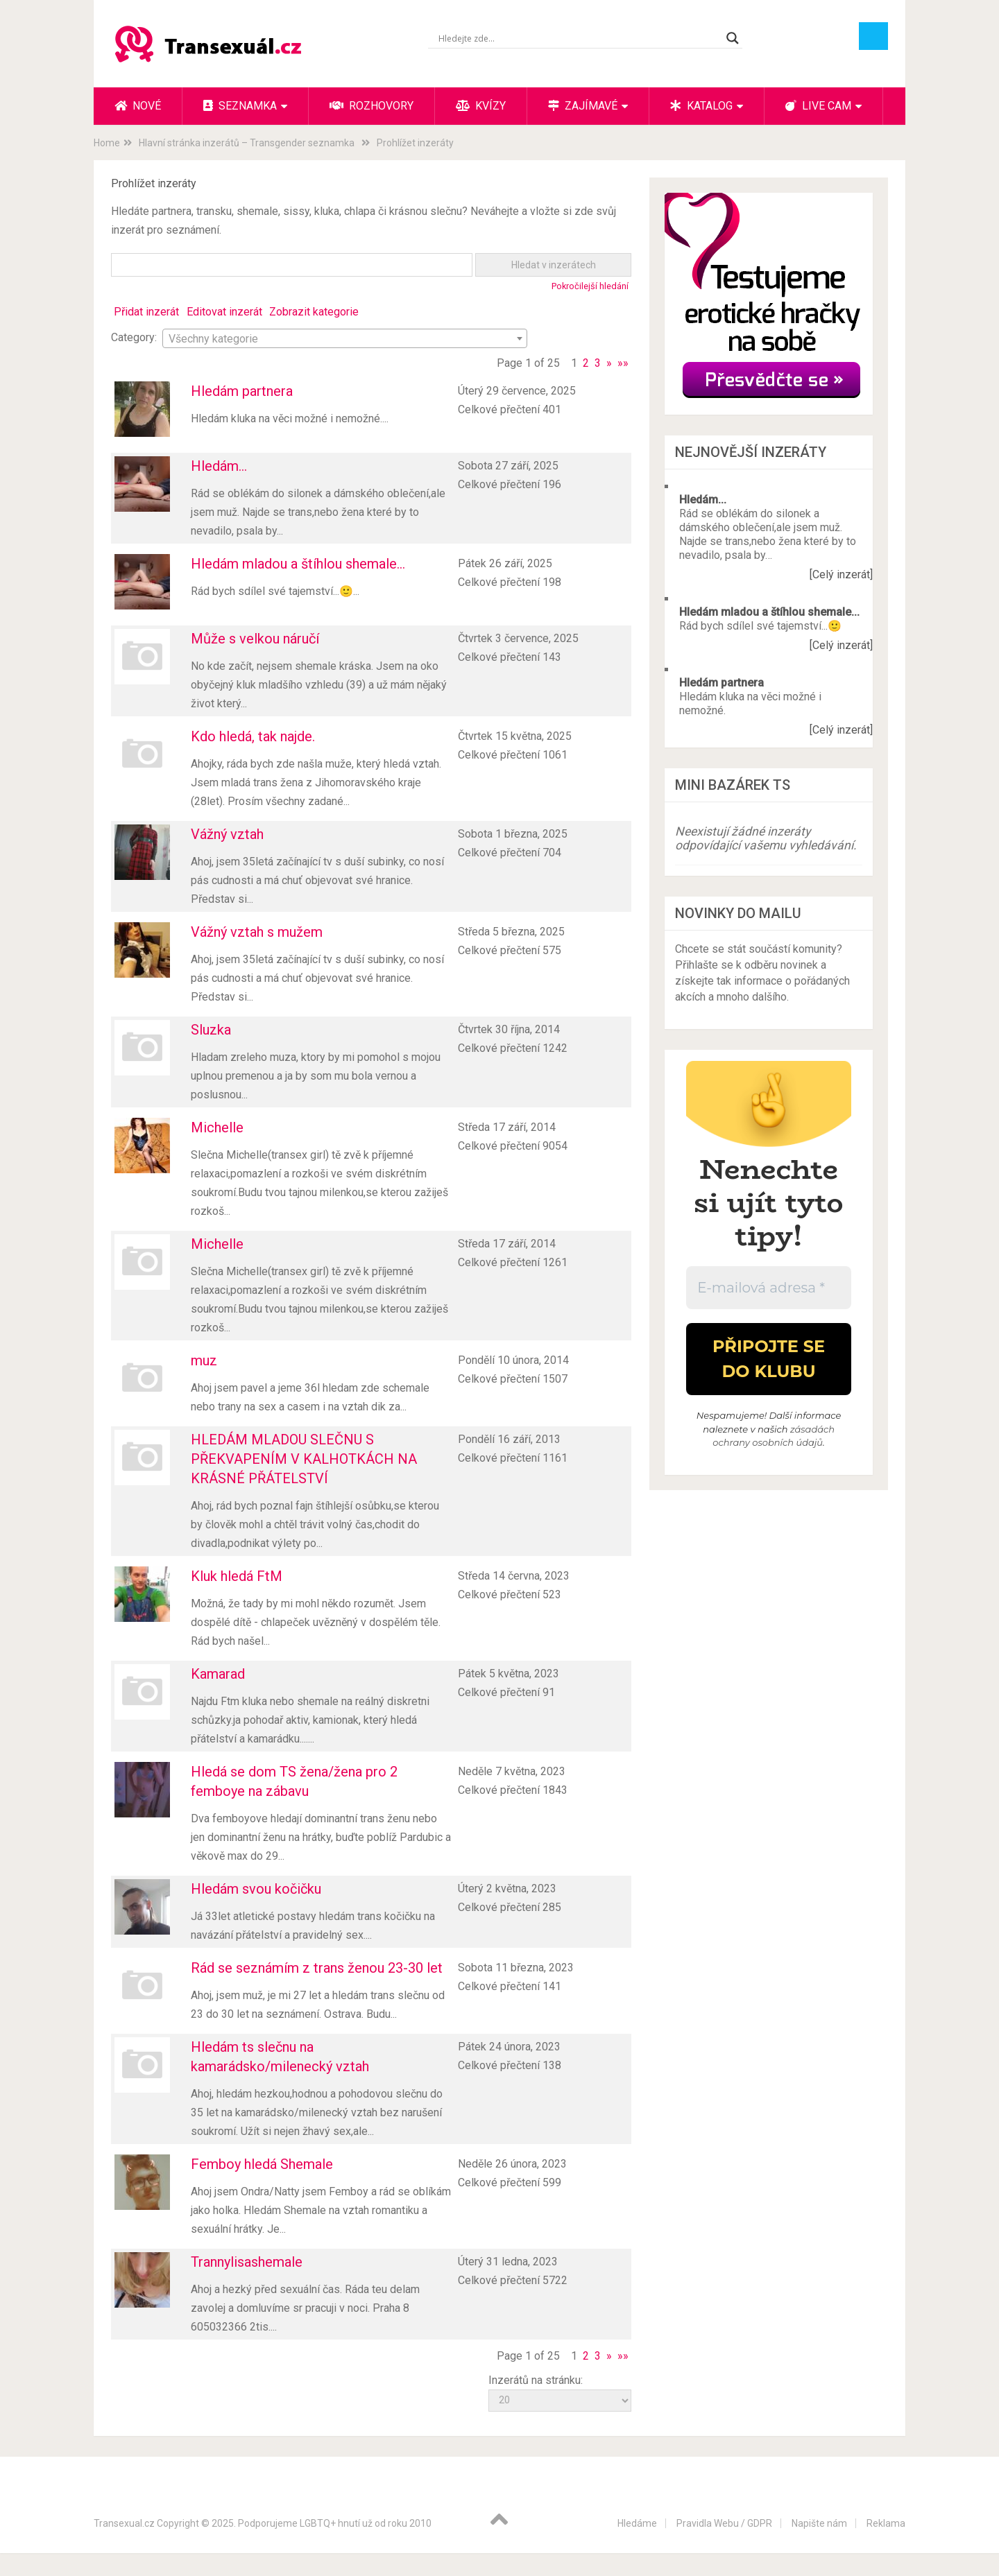 The width and height of the screenshot is (999, 2576). I want to click on Vážný vztah s mužem, so click(257, 932).